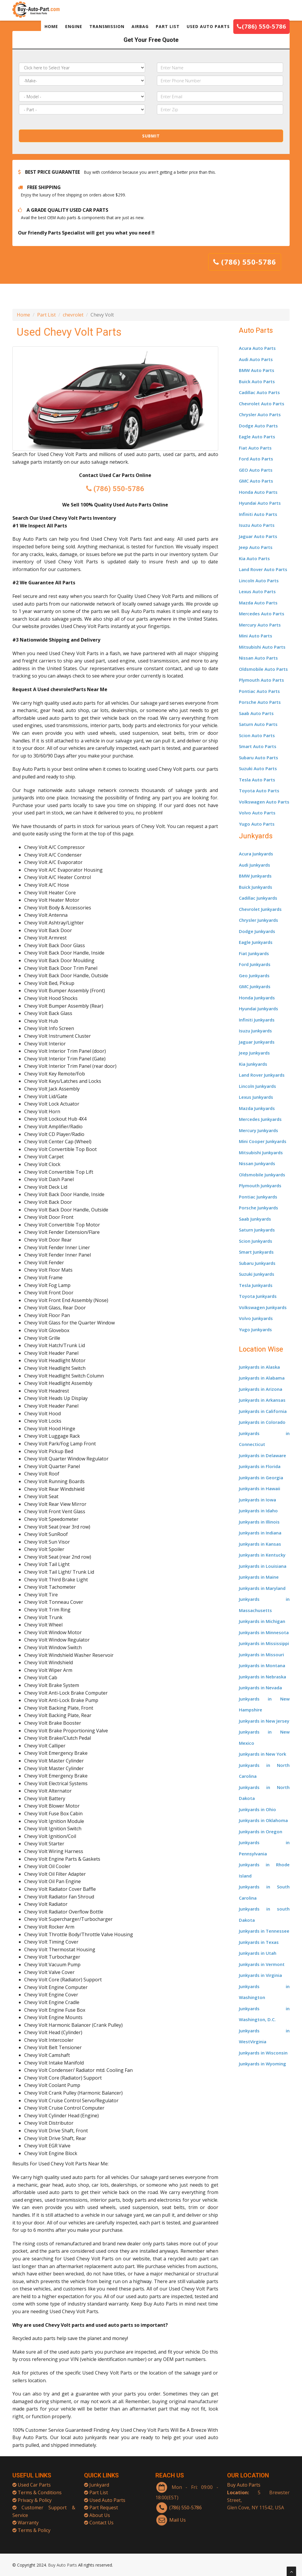 Image resolution: width=302 pixels, height=2576 pixels. What do you see at coordinates (258, 757) in the screenshot?
I see `Subaru Auto Parts` at bounding box center [258, 757].